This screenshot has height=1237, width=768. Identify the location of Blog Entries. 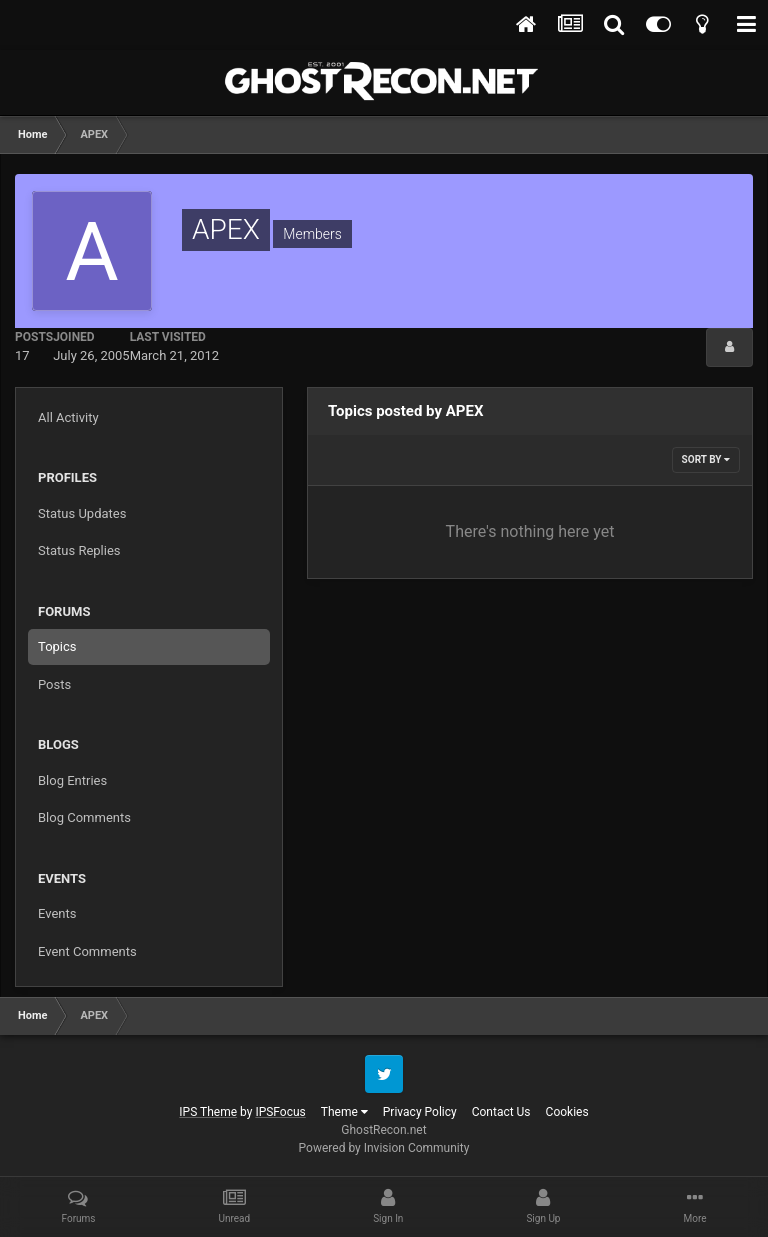
(72, 780).